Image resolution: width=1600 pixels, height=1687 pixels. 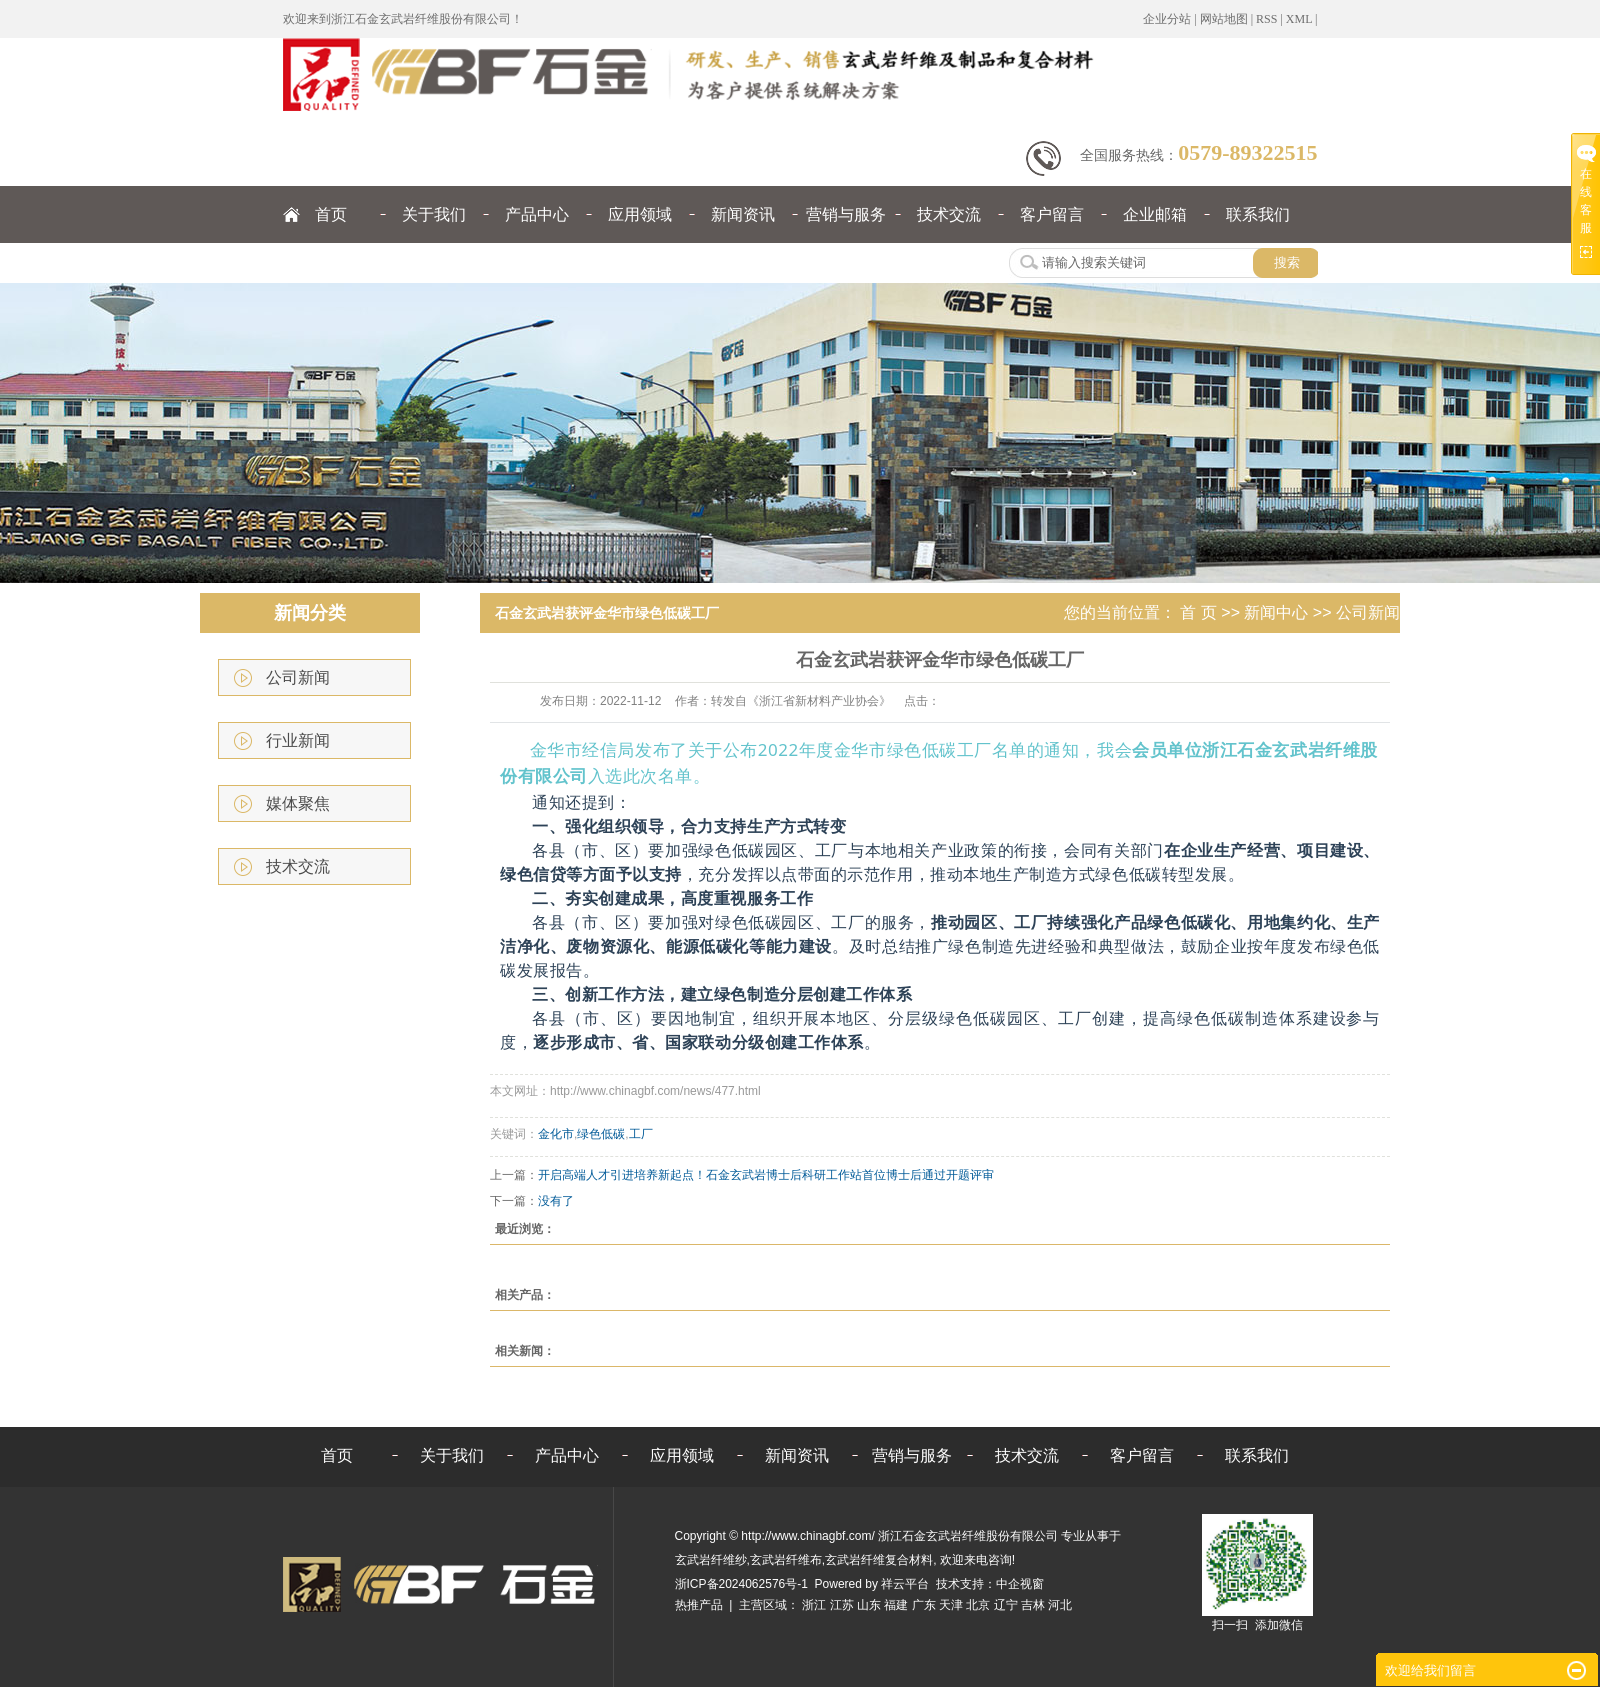 What do you see at coordinates (1020, 1584) in the screenshot?
I see `中企视窗` at bounding box center [1020, 1584].